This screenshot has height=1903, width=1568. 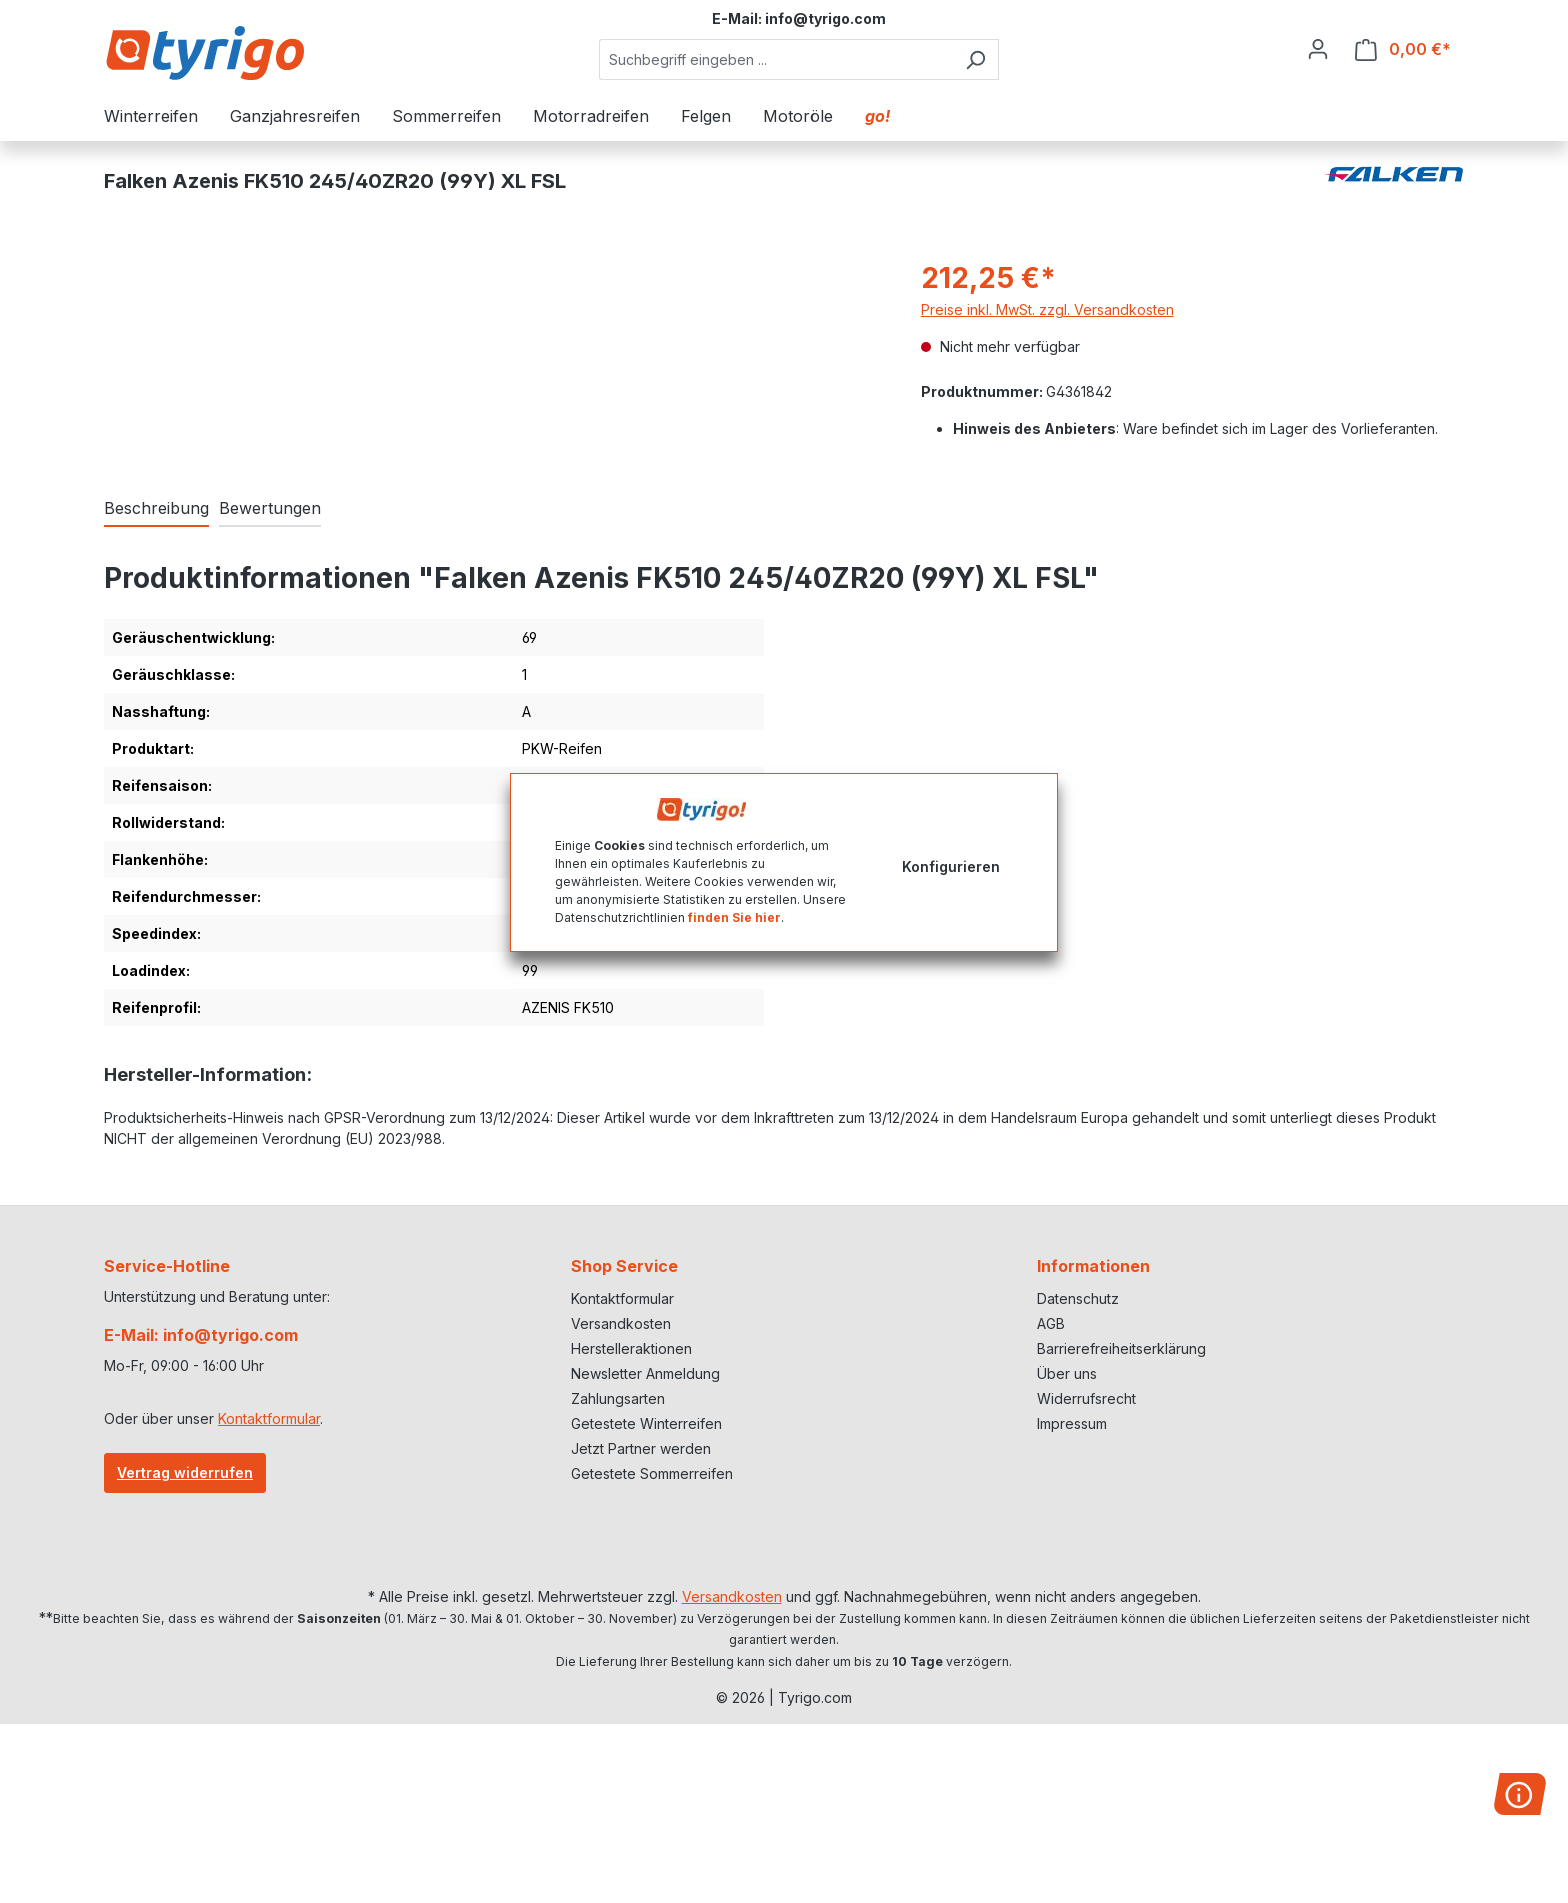 I want to click on E-Mail: info@tyrigo.com, so click(x=201, y=1335).